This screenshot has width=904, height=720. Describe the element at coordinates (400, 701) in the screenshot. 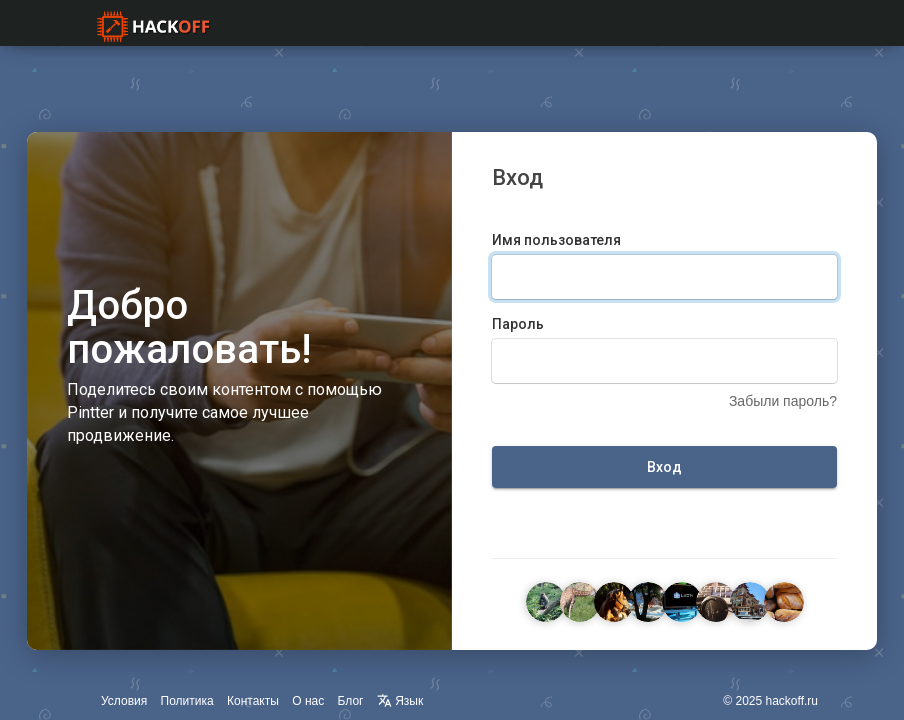

I see `Язык` at that location.